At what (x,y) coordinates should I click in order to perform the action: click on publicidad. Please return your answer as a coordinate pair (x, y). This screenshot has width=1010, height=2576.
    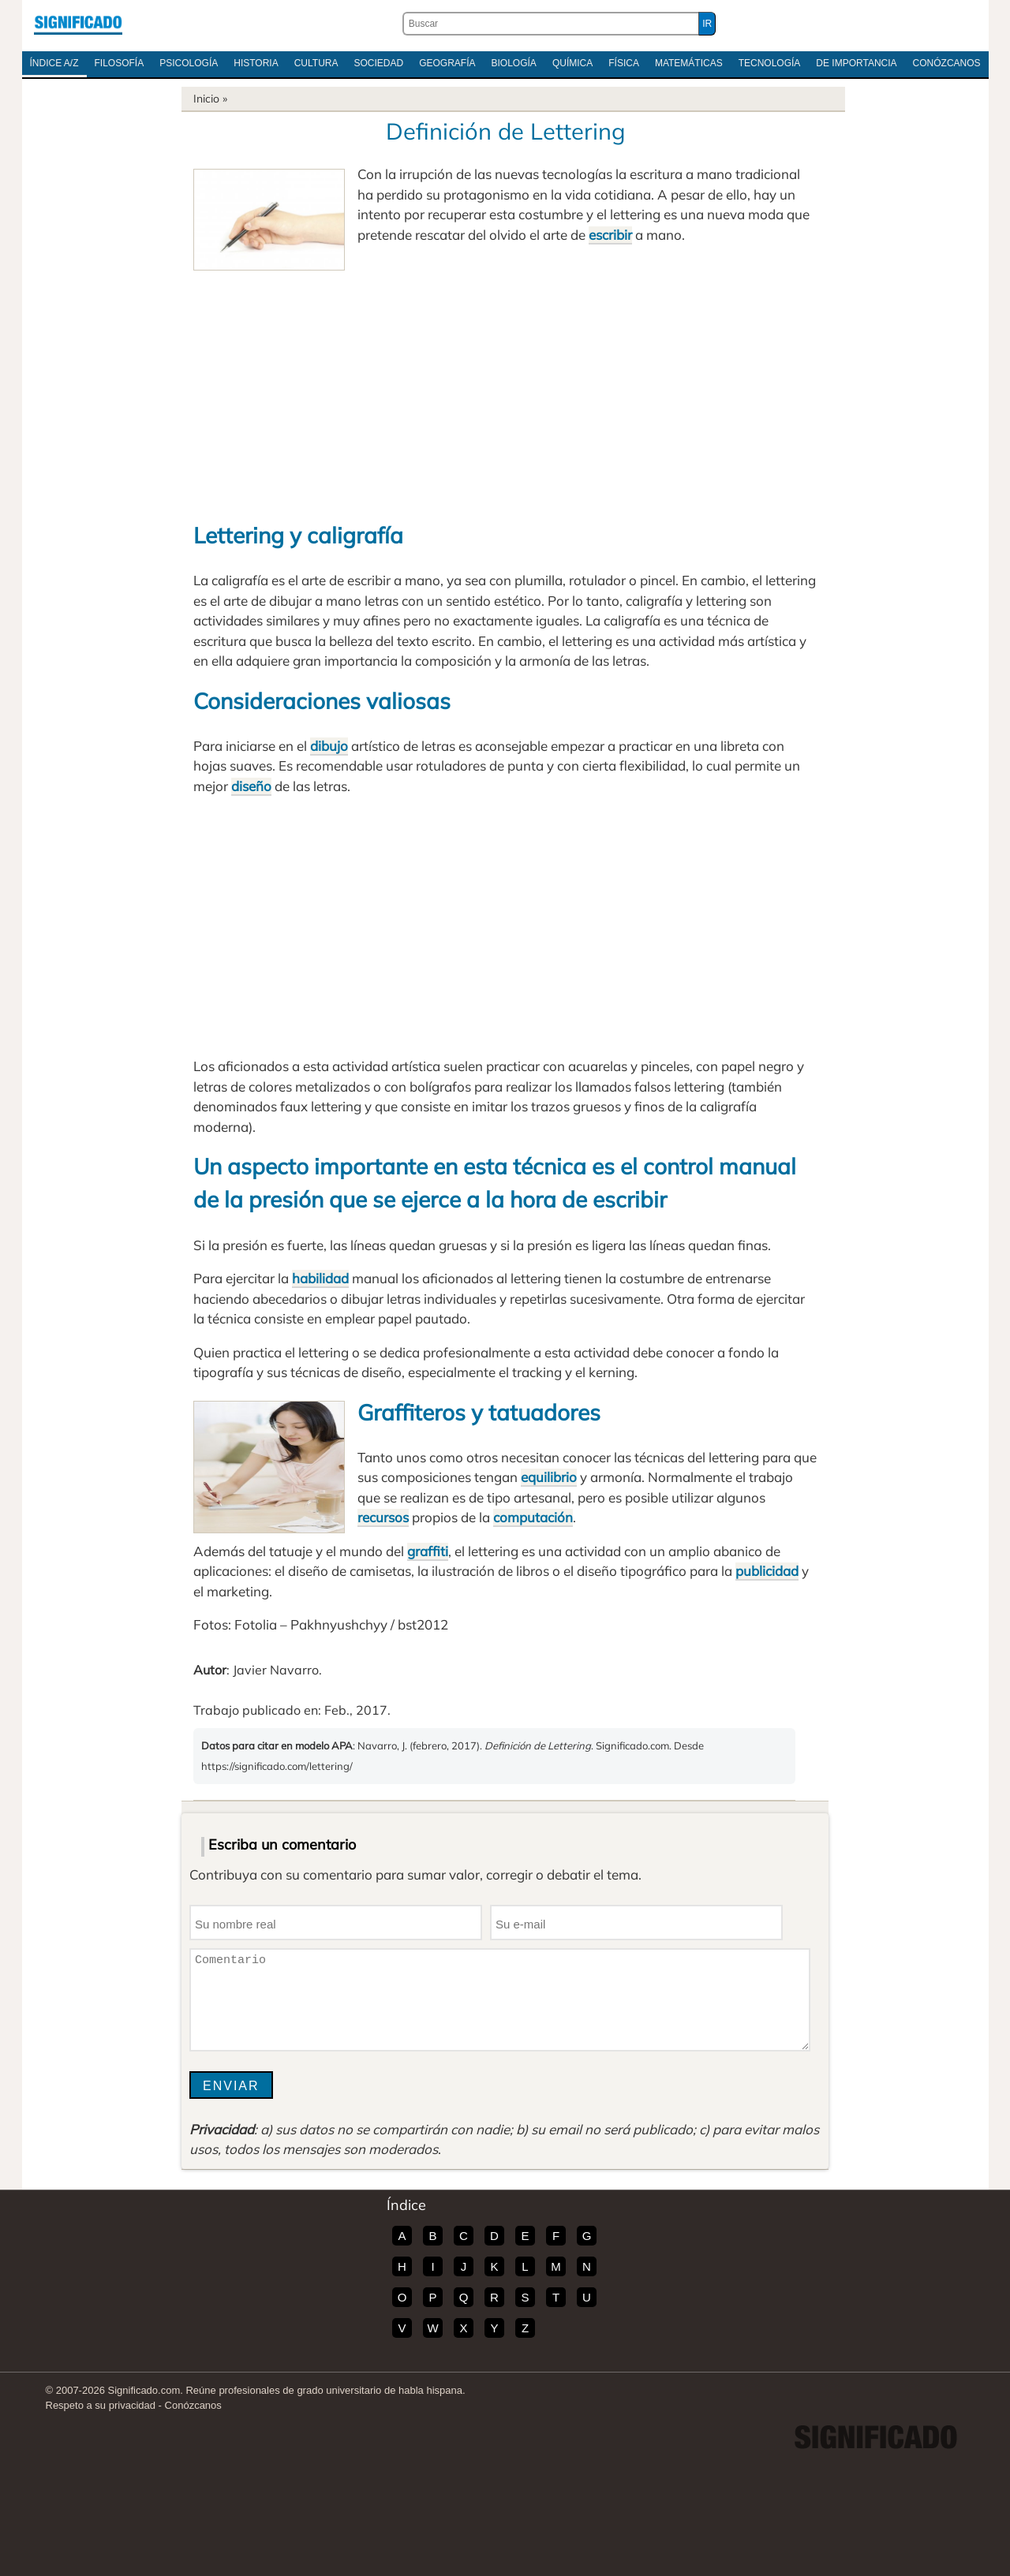
    Looking at the image, I should click on (767, 1570).